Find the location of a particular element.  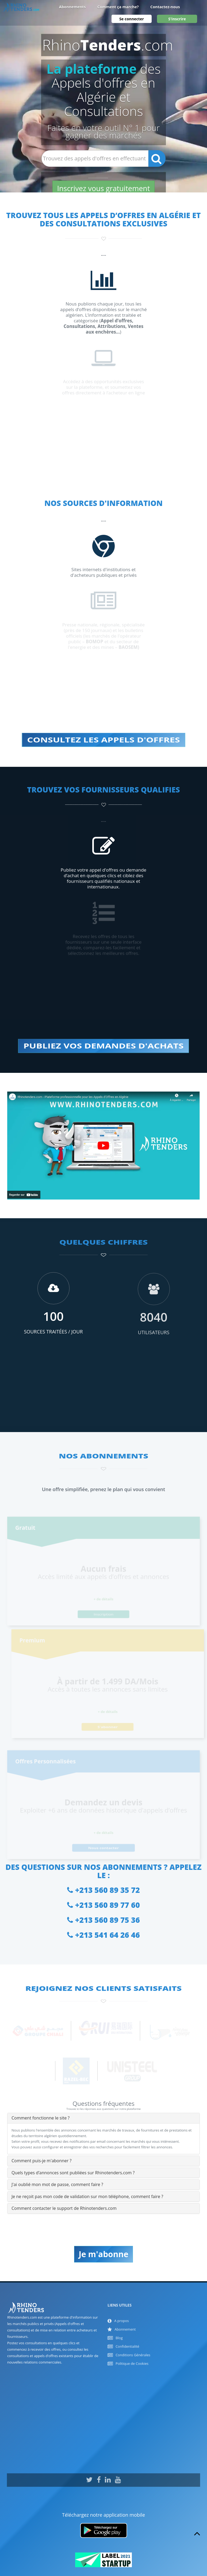

Je m'abonne is located at coordinates (103, 2254).